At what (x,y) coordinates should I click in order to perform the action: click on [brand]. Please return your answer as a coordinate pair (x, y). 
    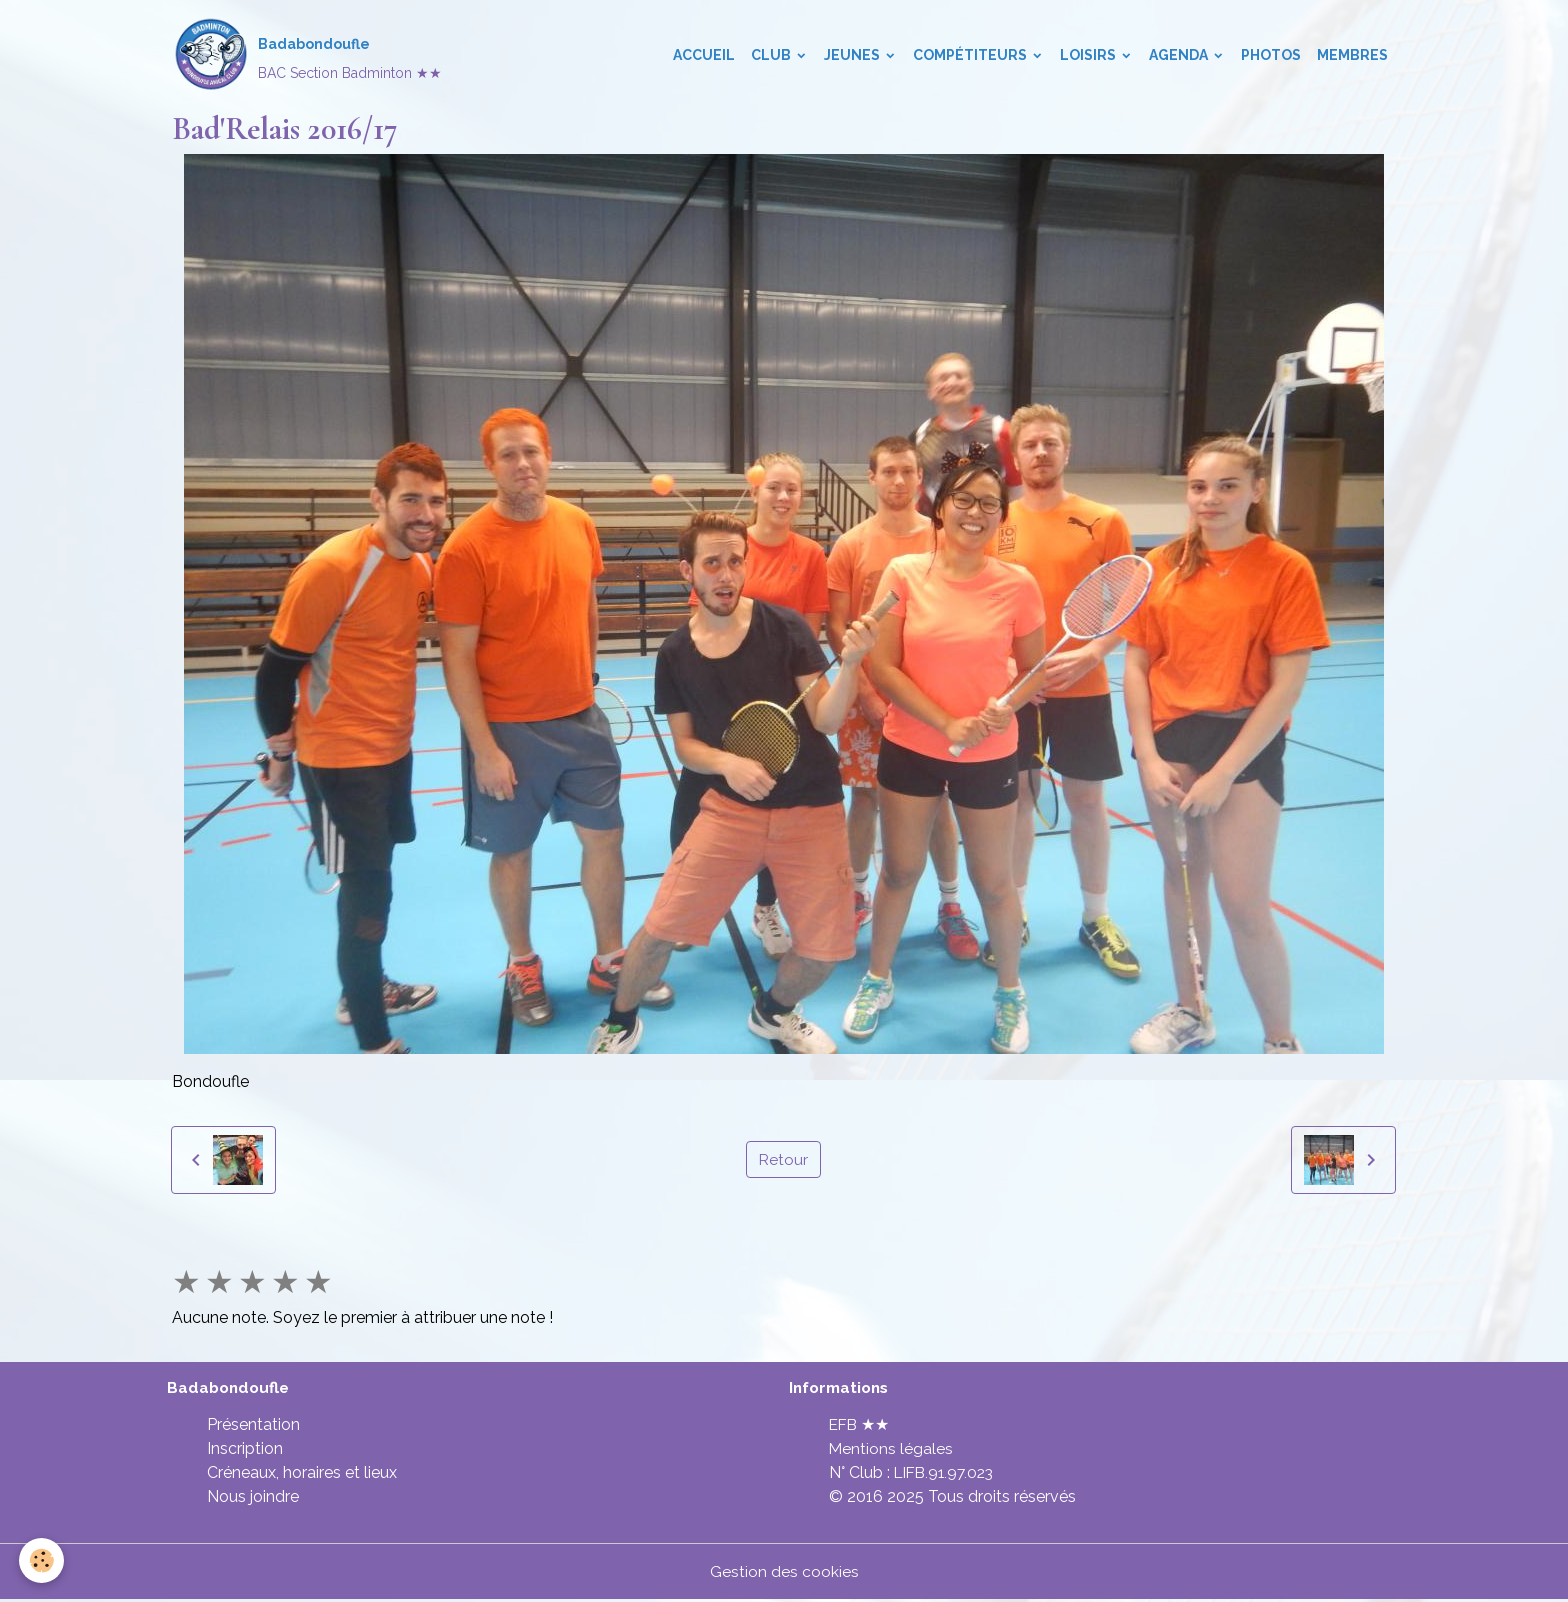
    Looking at the image, I should click on (308, 56).